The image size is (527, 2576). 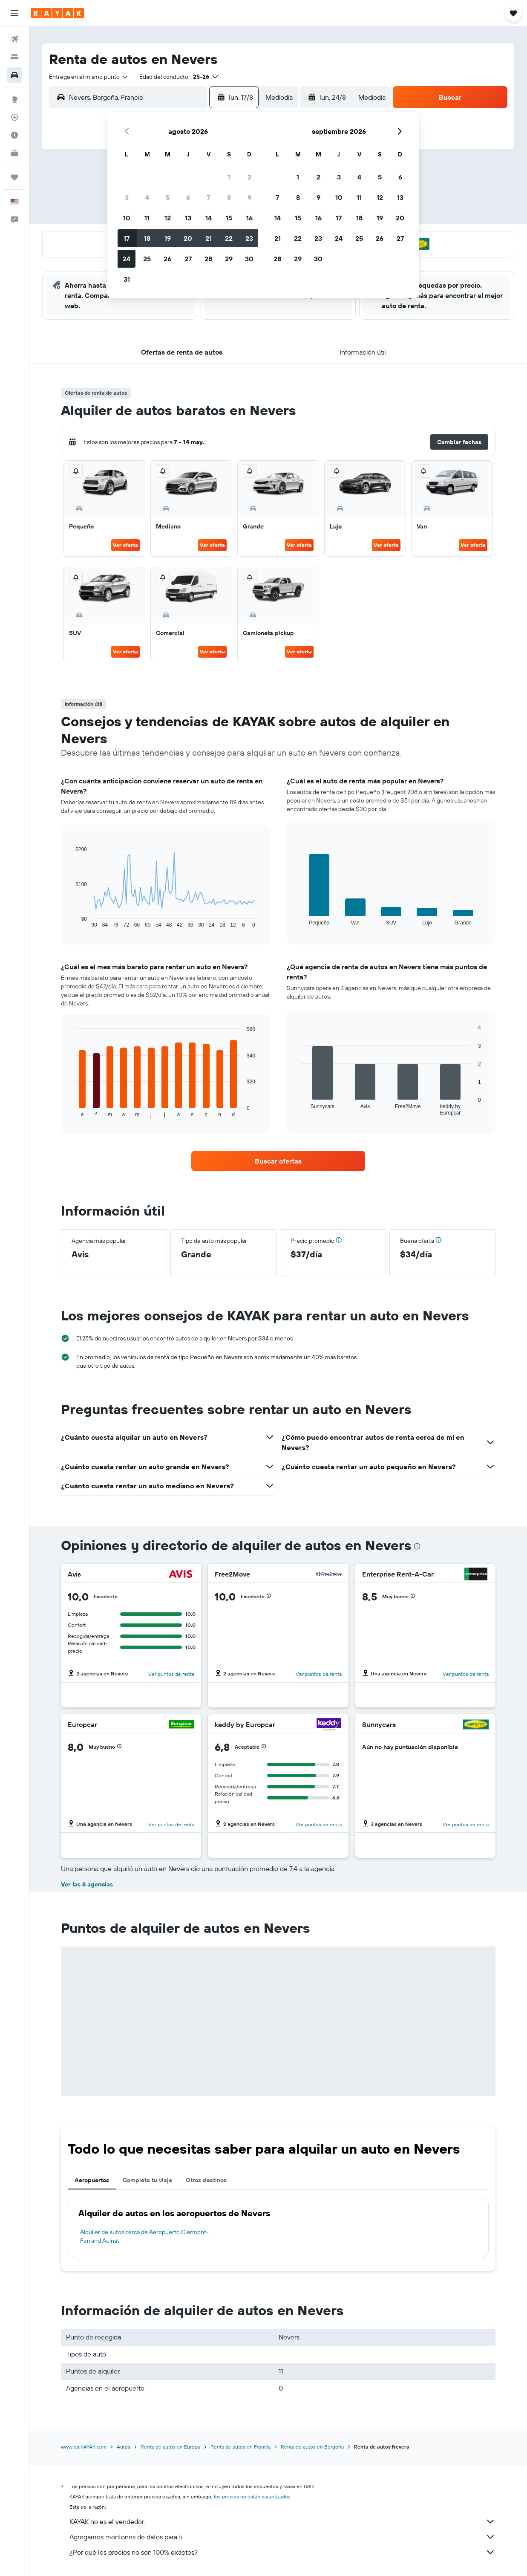 What do you see at coordinates (87, 1884) in the screenshot?
I see `Ver las 6 agencias` at bounding box center [87, 1884].